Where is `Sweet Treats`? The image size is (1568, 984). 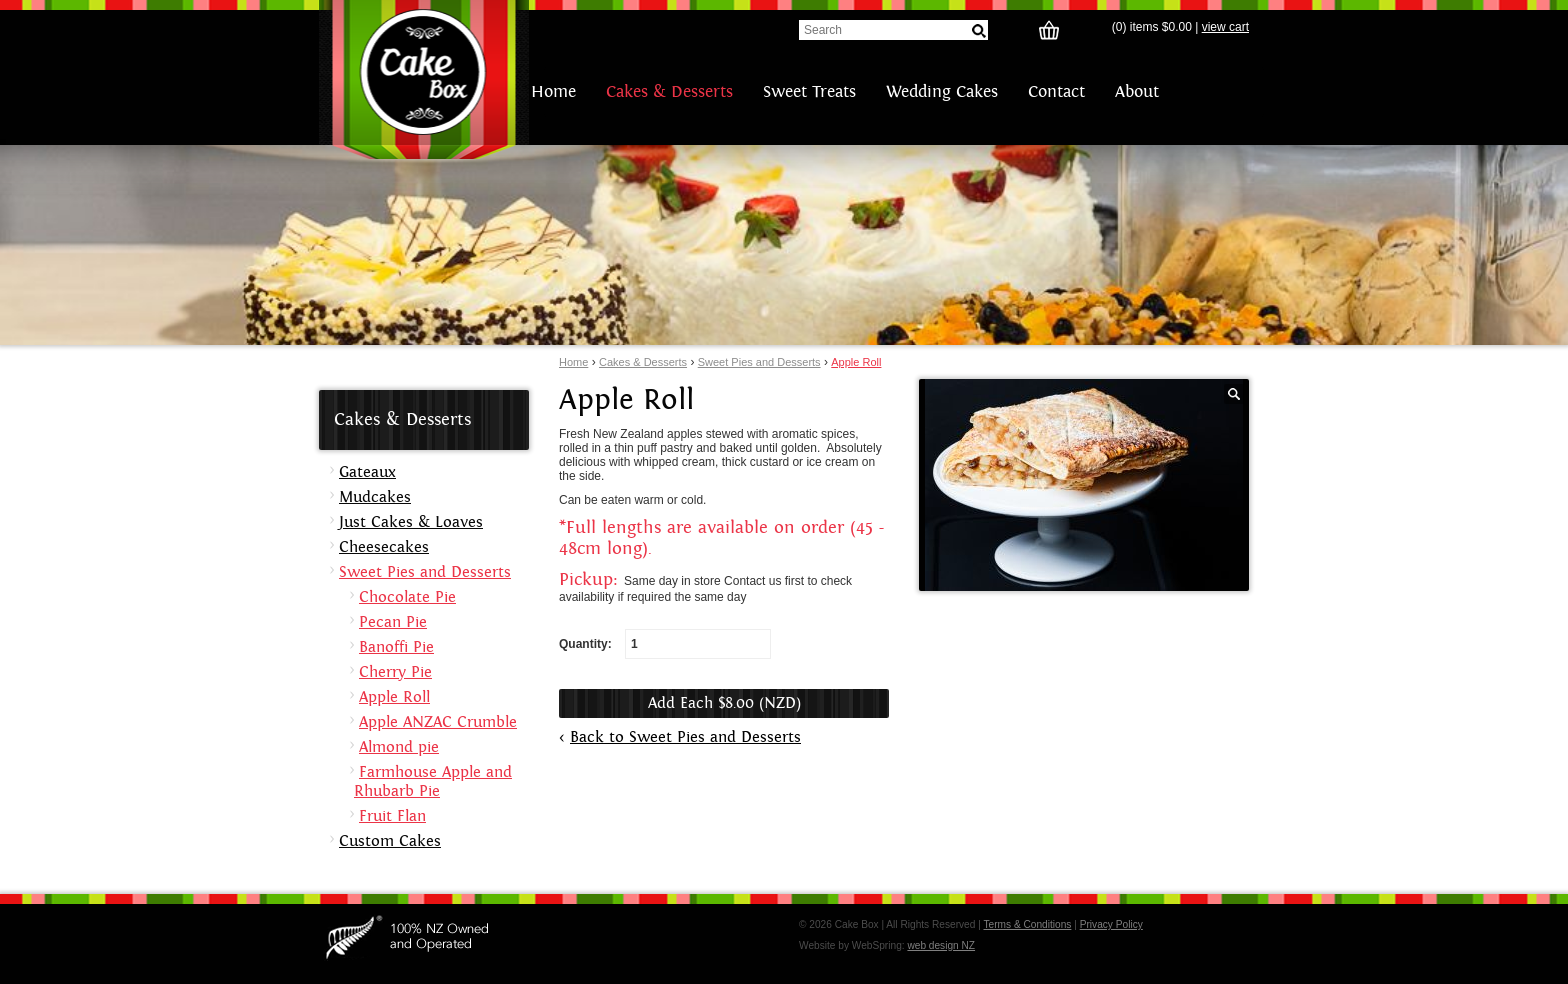
Sweet Treats is located at coordinates (809, 92).